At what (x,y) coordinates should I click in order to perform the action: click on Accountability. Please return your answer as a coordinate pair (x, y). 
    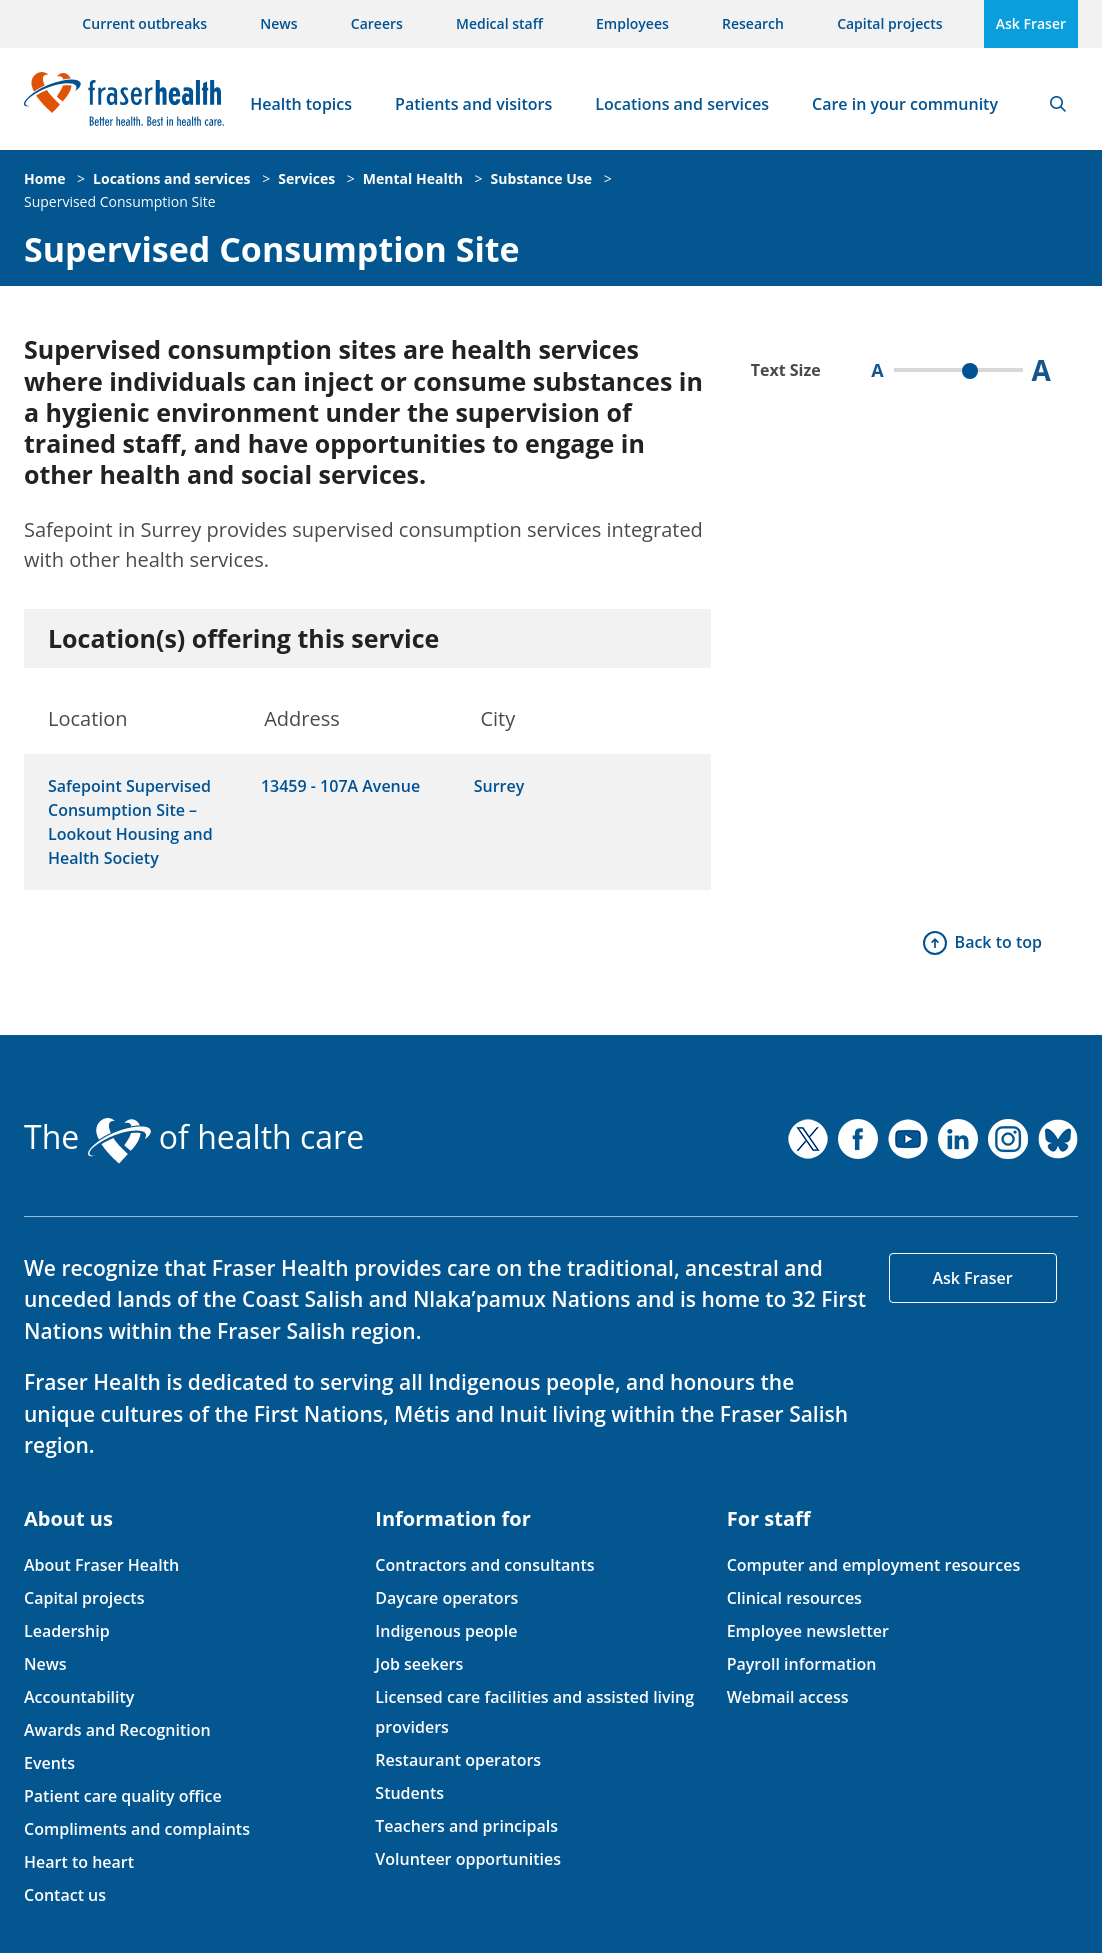
    Looking at the image, I should click on (79, 1697).